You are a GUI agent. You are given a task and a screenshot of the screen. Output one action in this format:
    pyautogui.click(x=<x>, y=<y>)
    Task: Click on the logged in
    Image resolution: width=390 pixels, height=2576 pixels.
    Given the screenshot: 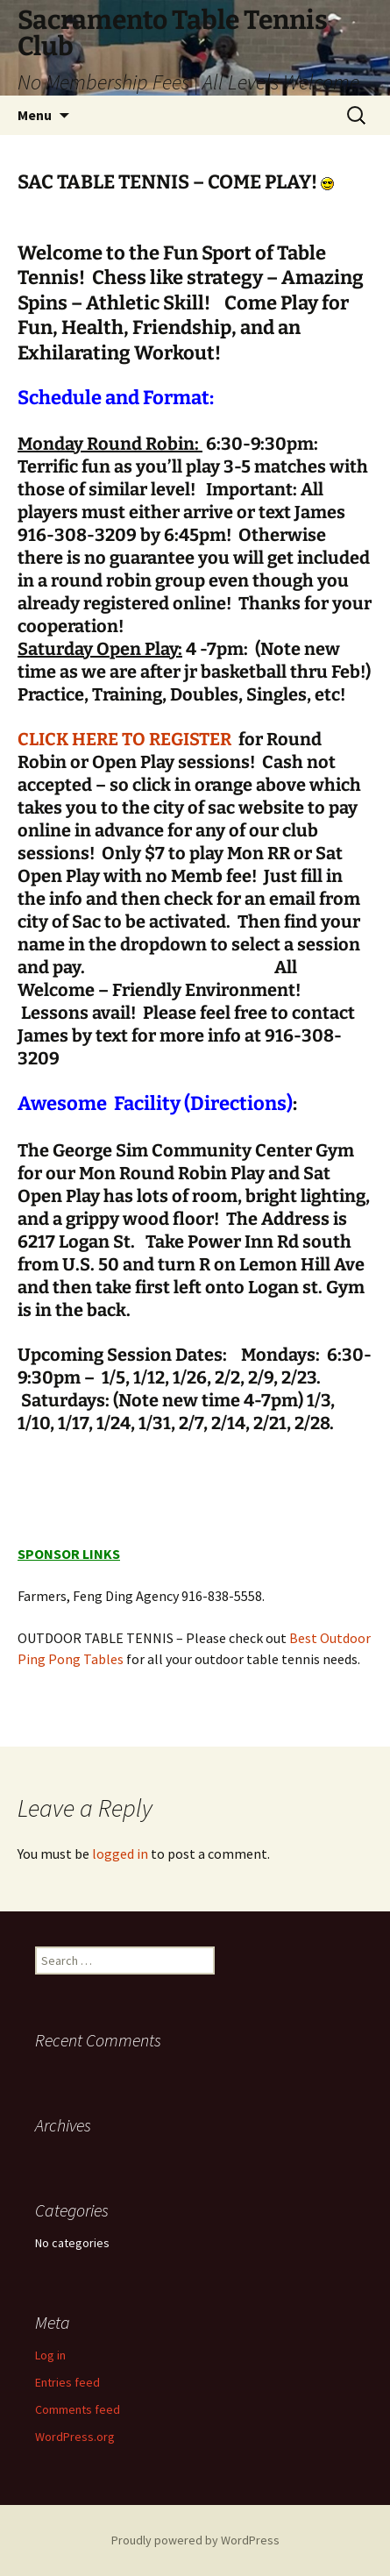 What is the action you would take?
    pyautogui.click(x=120, y=1853)
    